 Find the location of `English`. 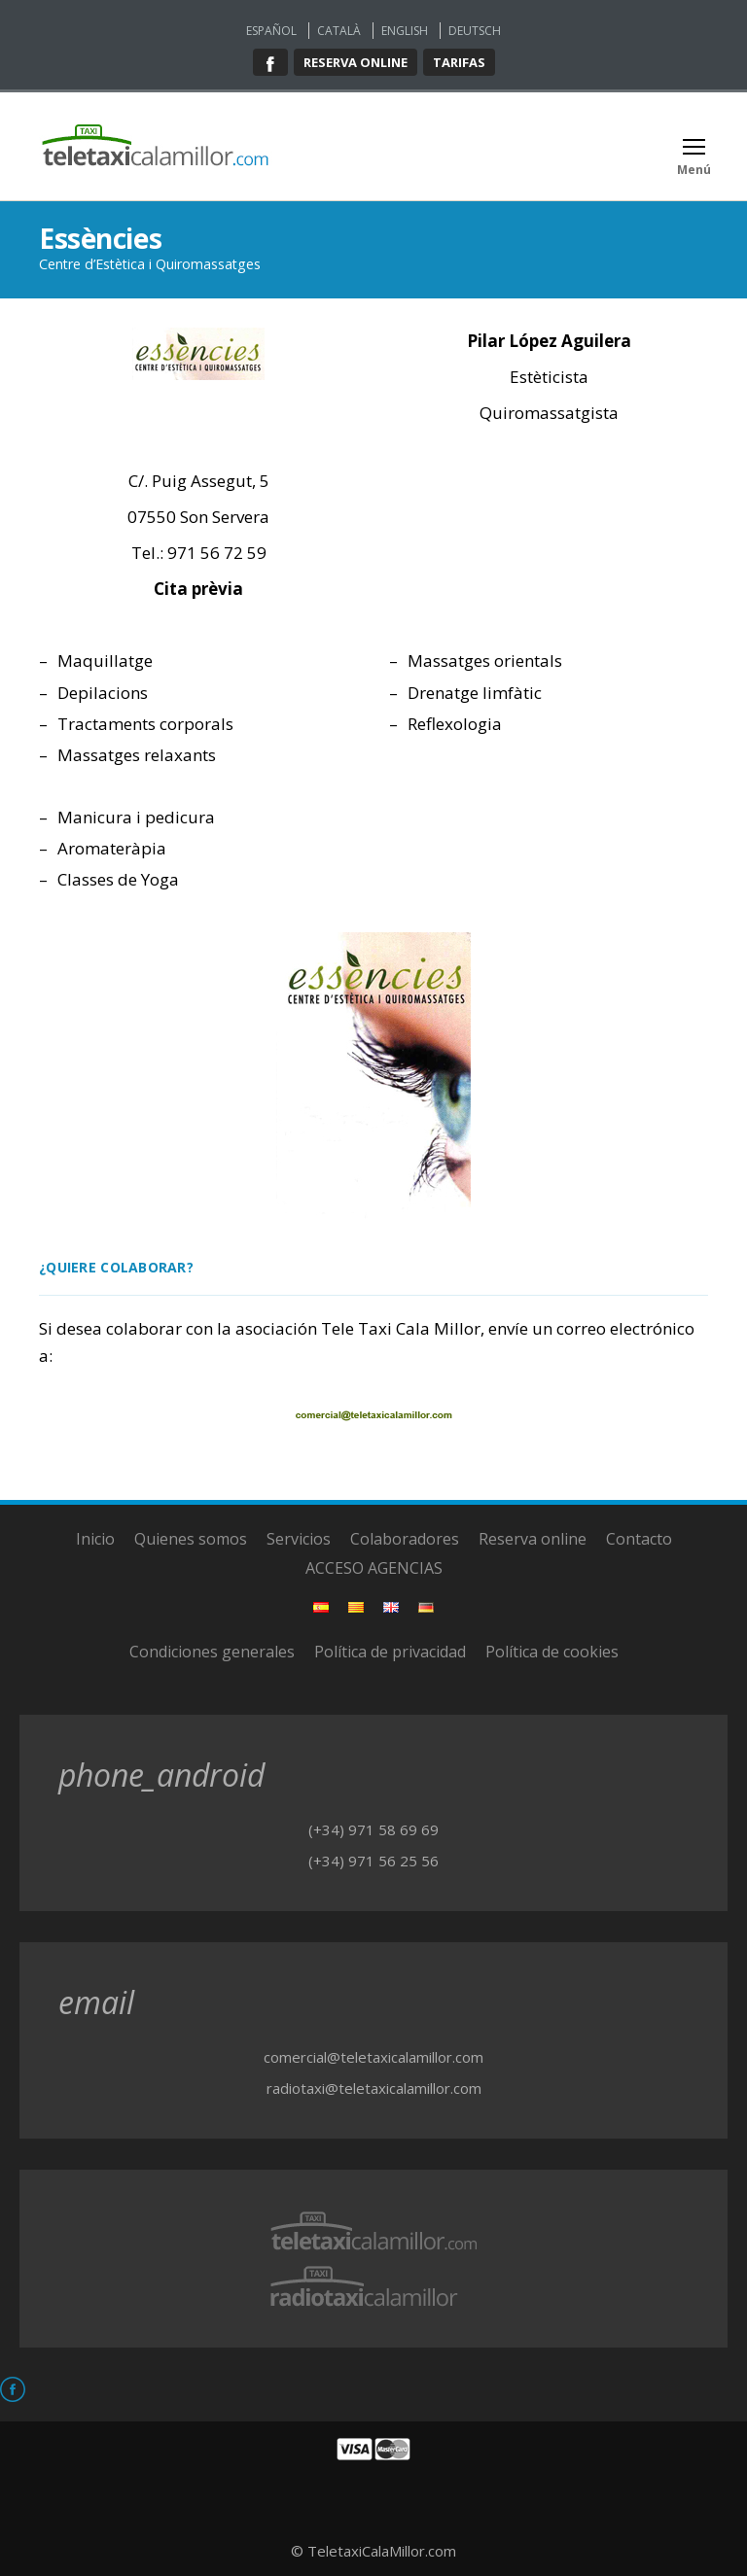

English is located at coordinates (404, 30).